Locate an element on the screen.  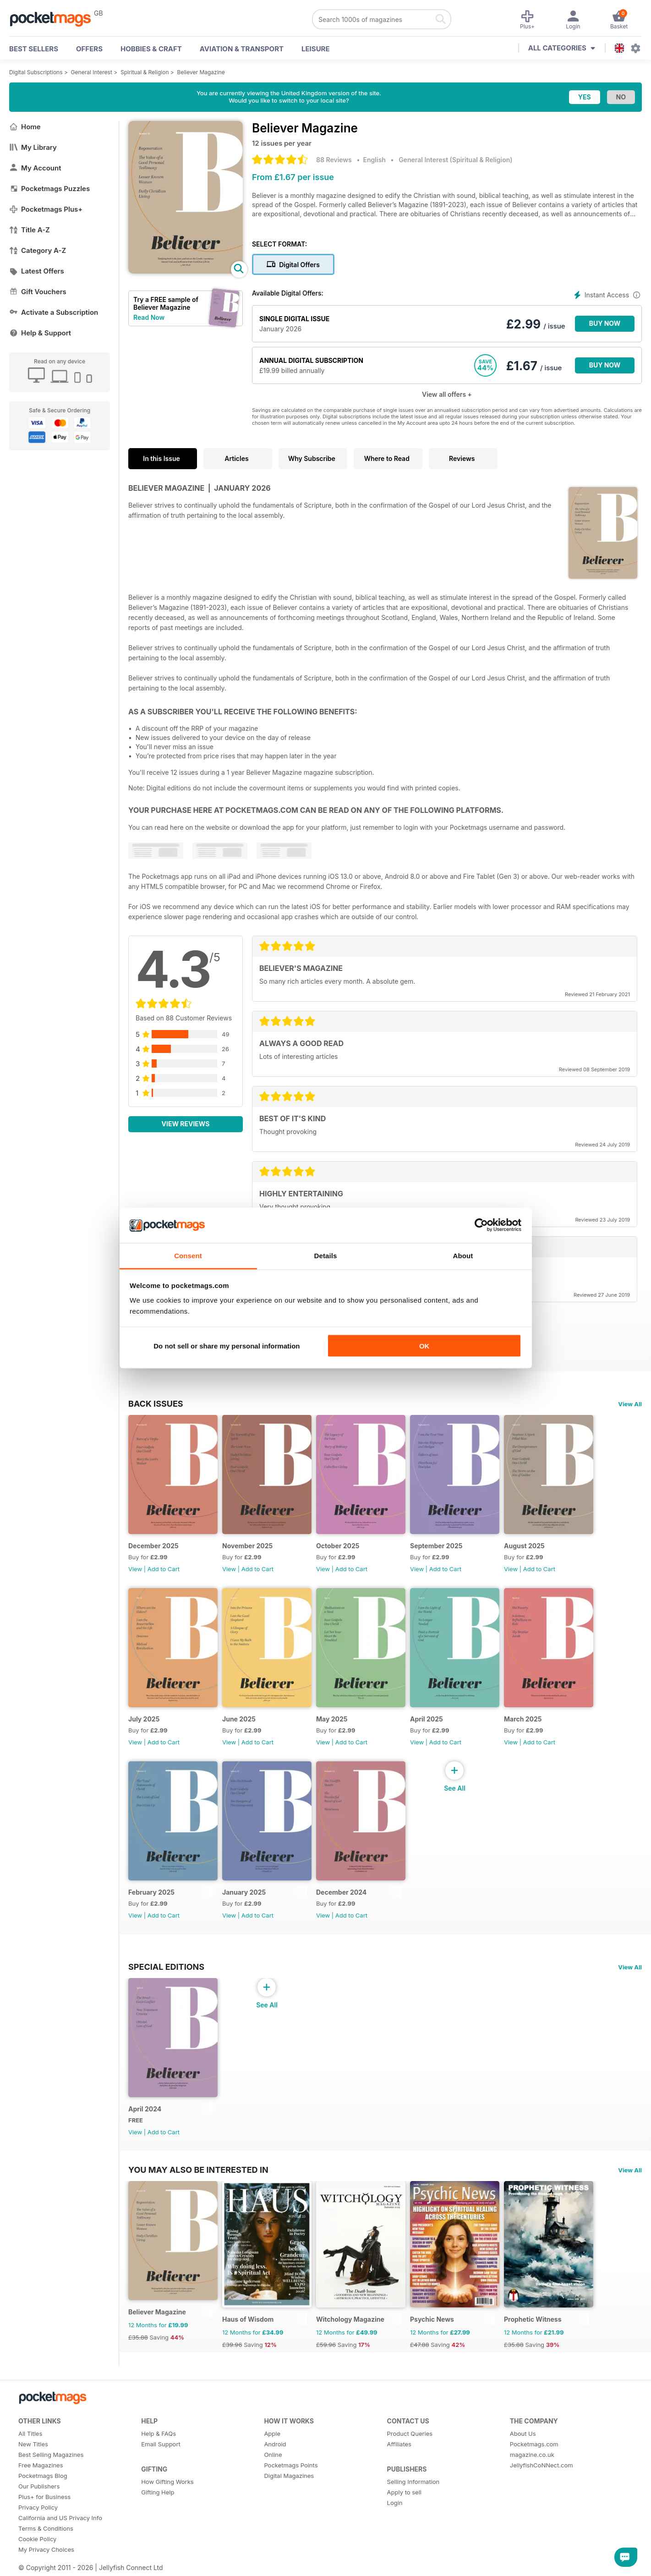
December 2025 is located at coordinates (153, 1546).